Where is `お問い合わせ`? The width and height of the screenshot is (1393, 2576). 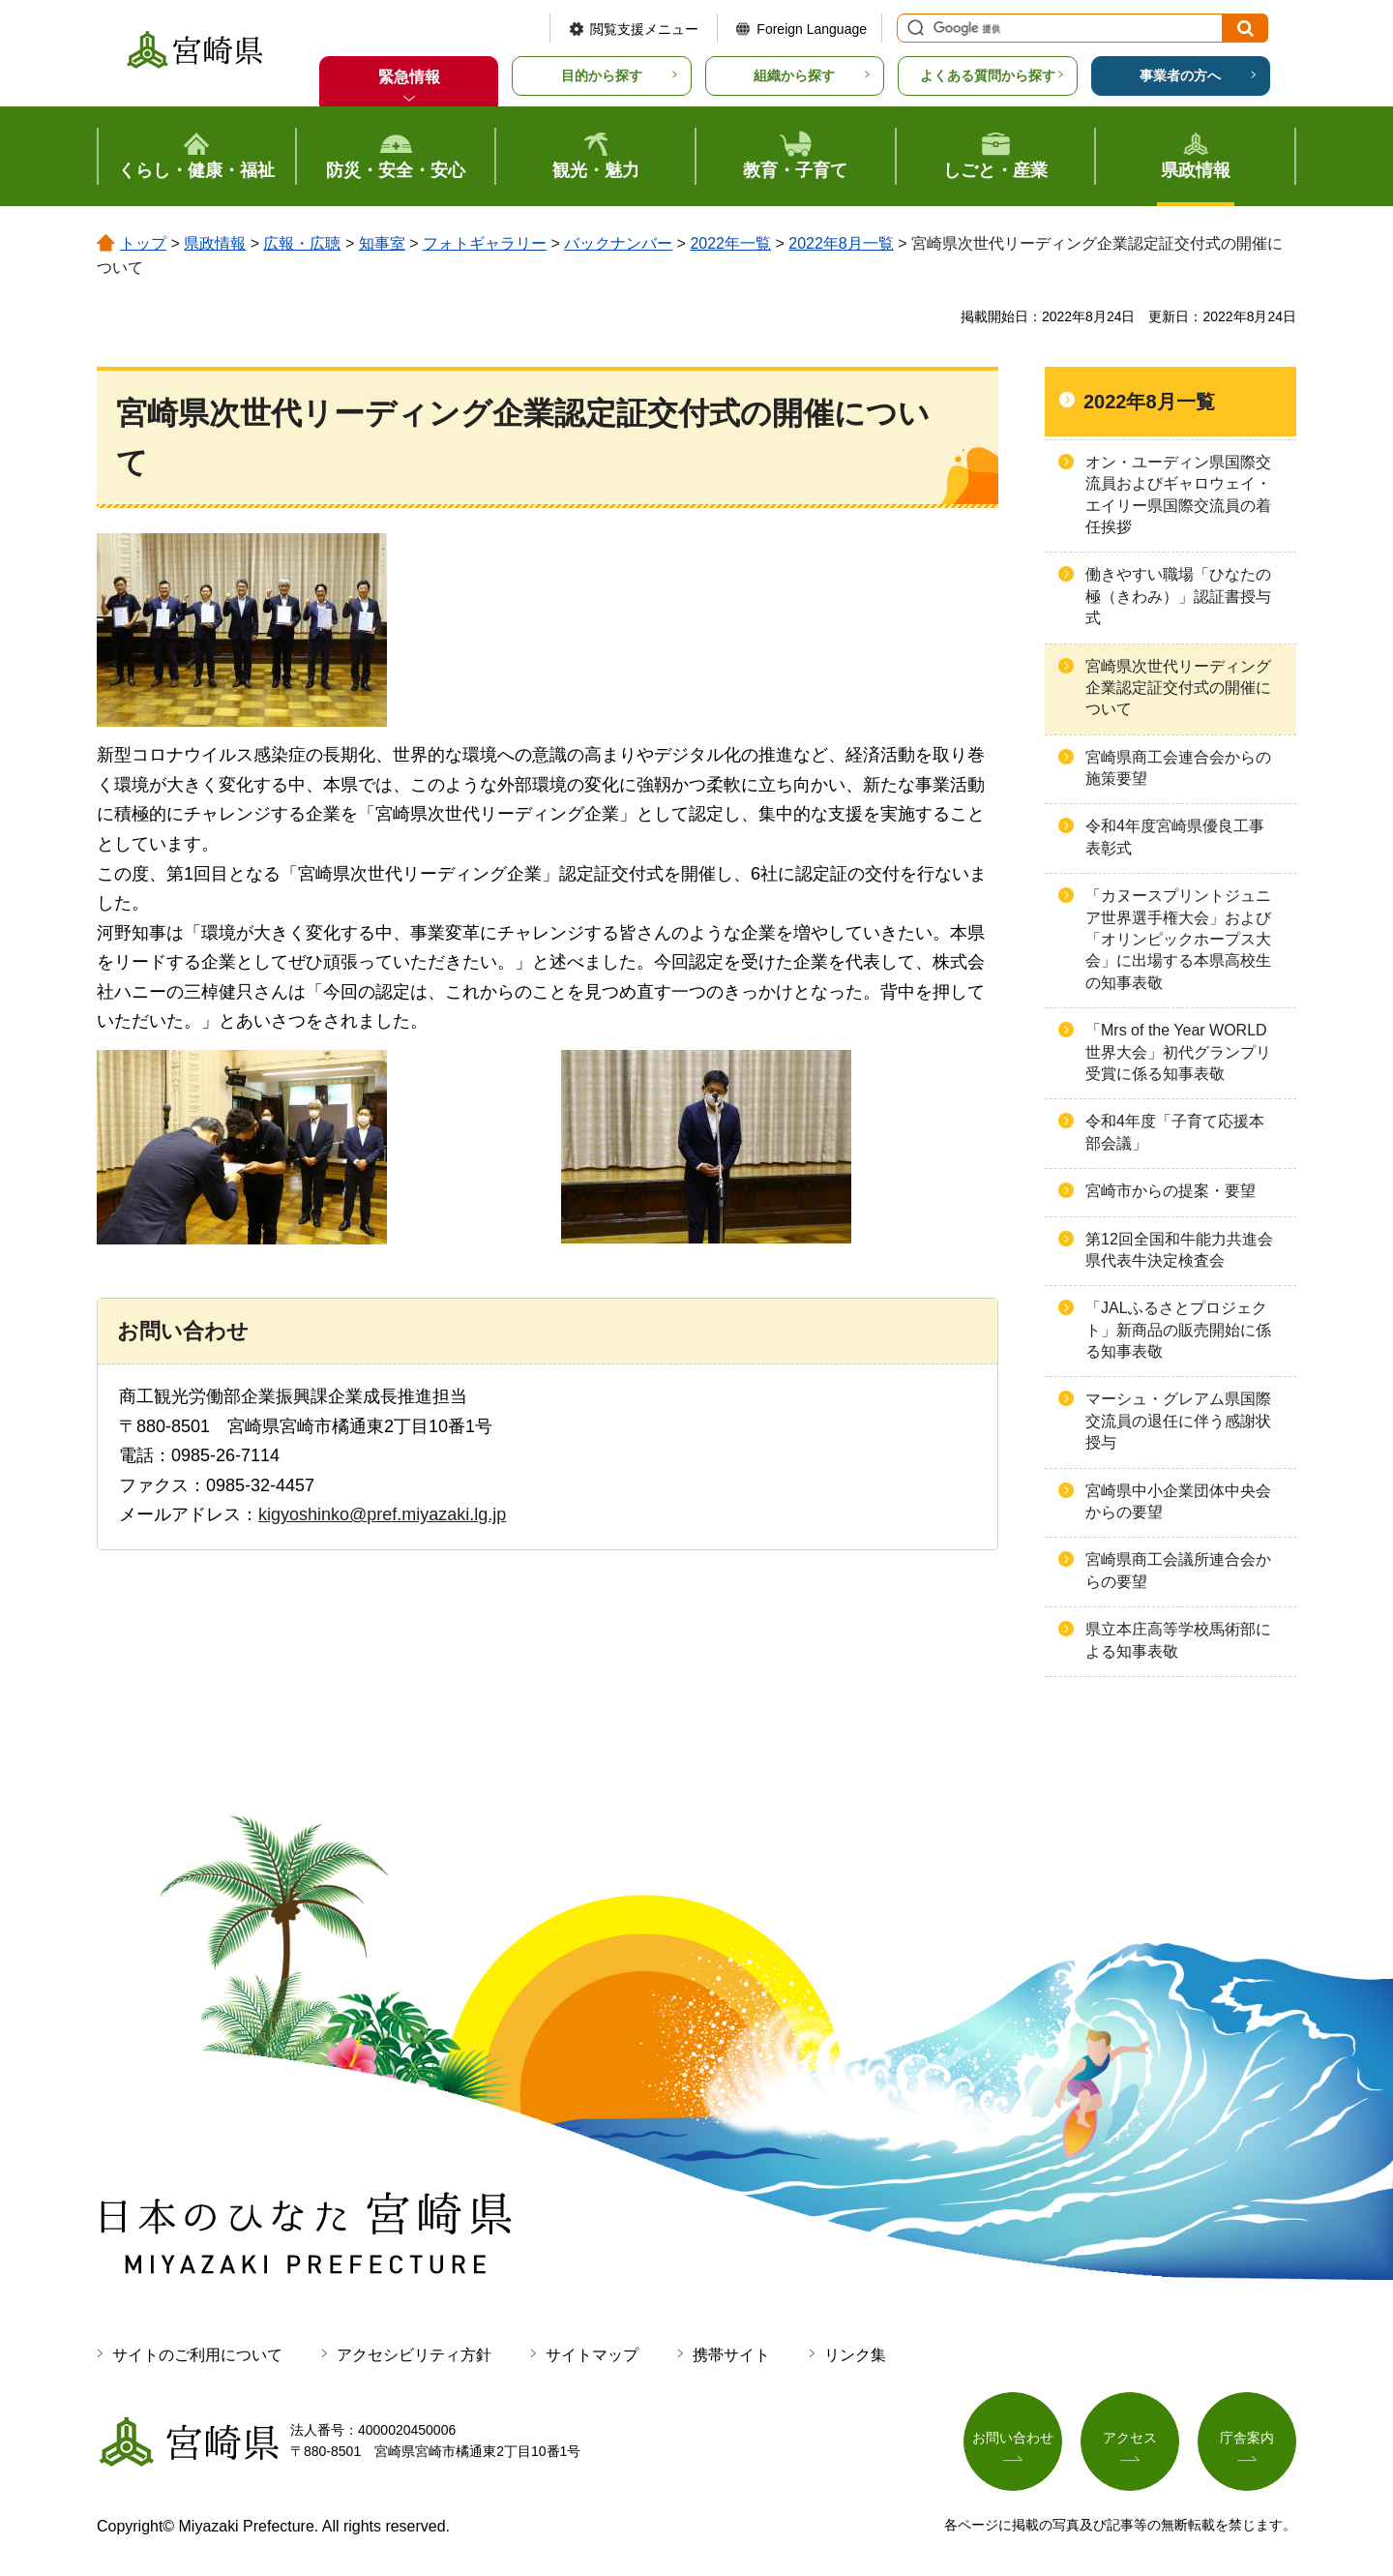
お問い合わせ is located at coordinates (1012, 2437).